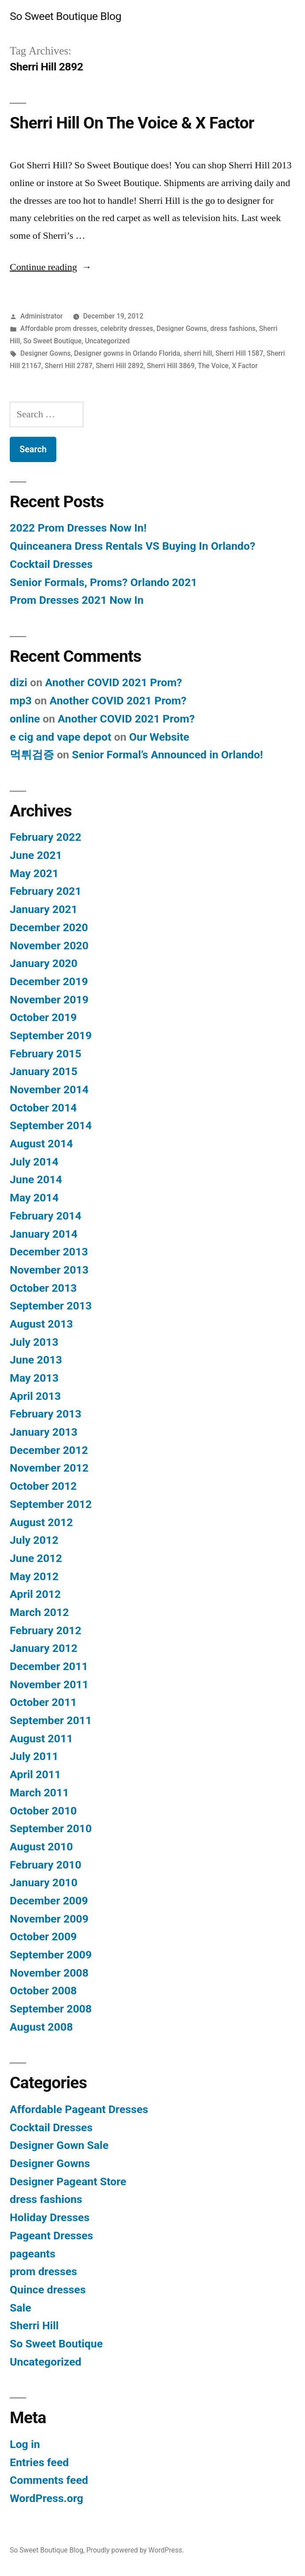  Describe the element at coordinates (49, 1918) in the screenshot. I see `November 2009` at that location.